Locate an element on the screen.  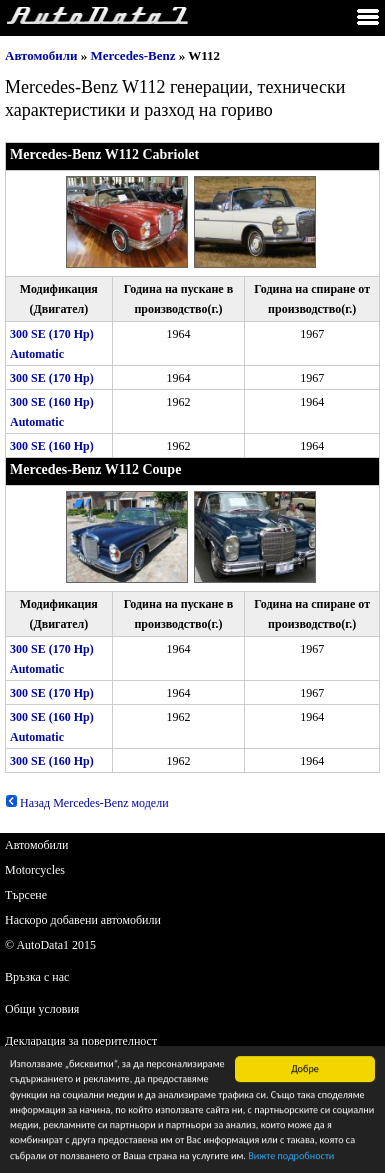
Наскоро добавени автомобили is located at coordinates (83, 920).